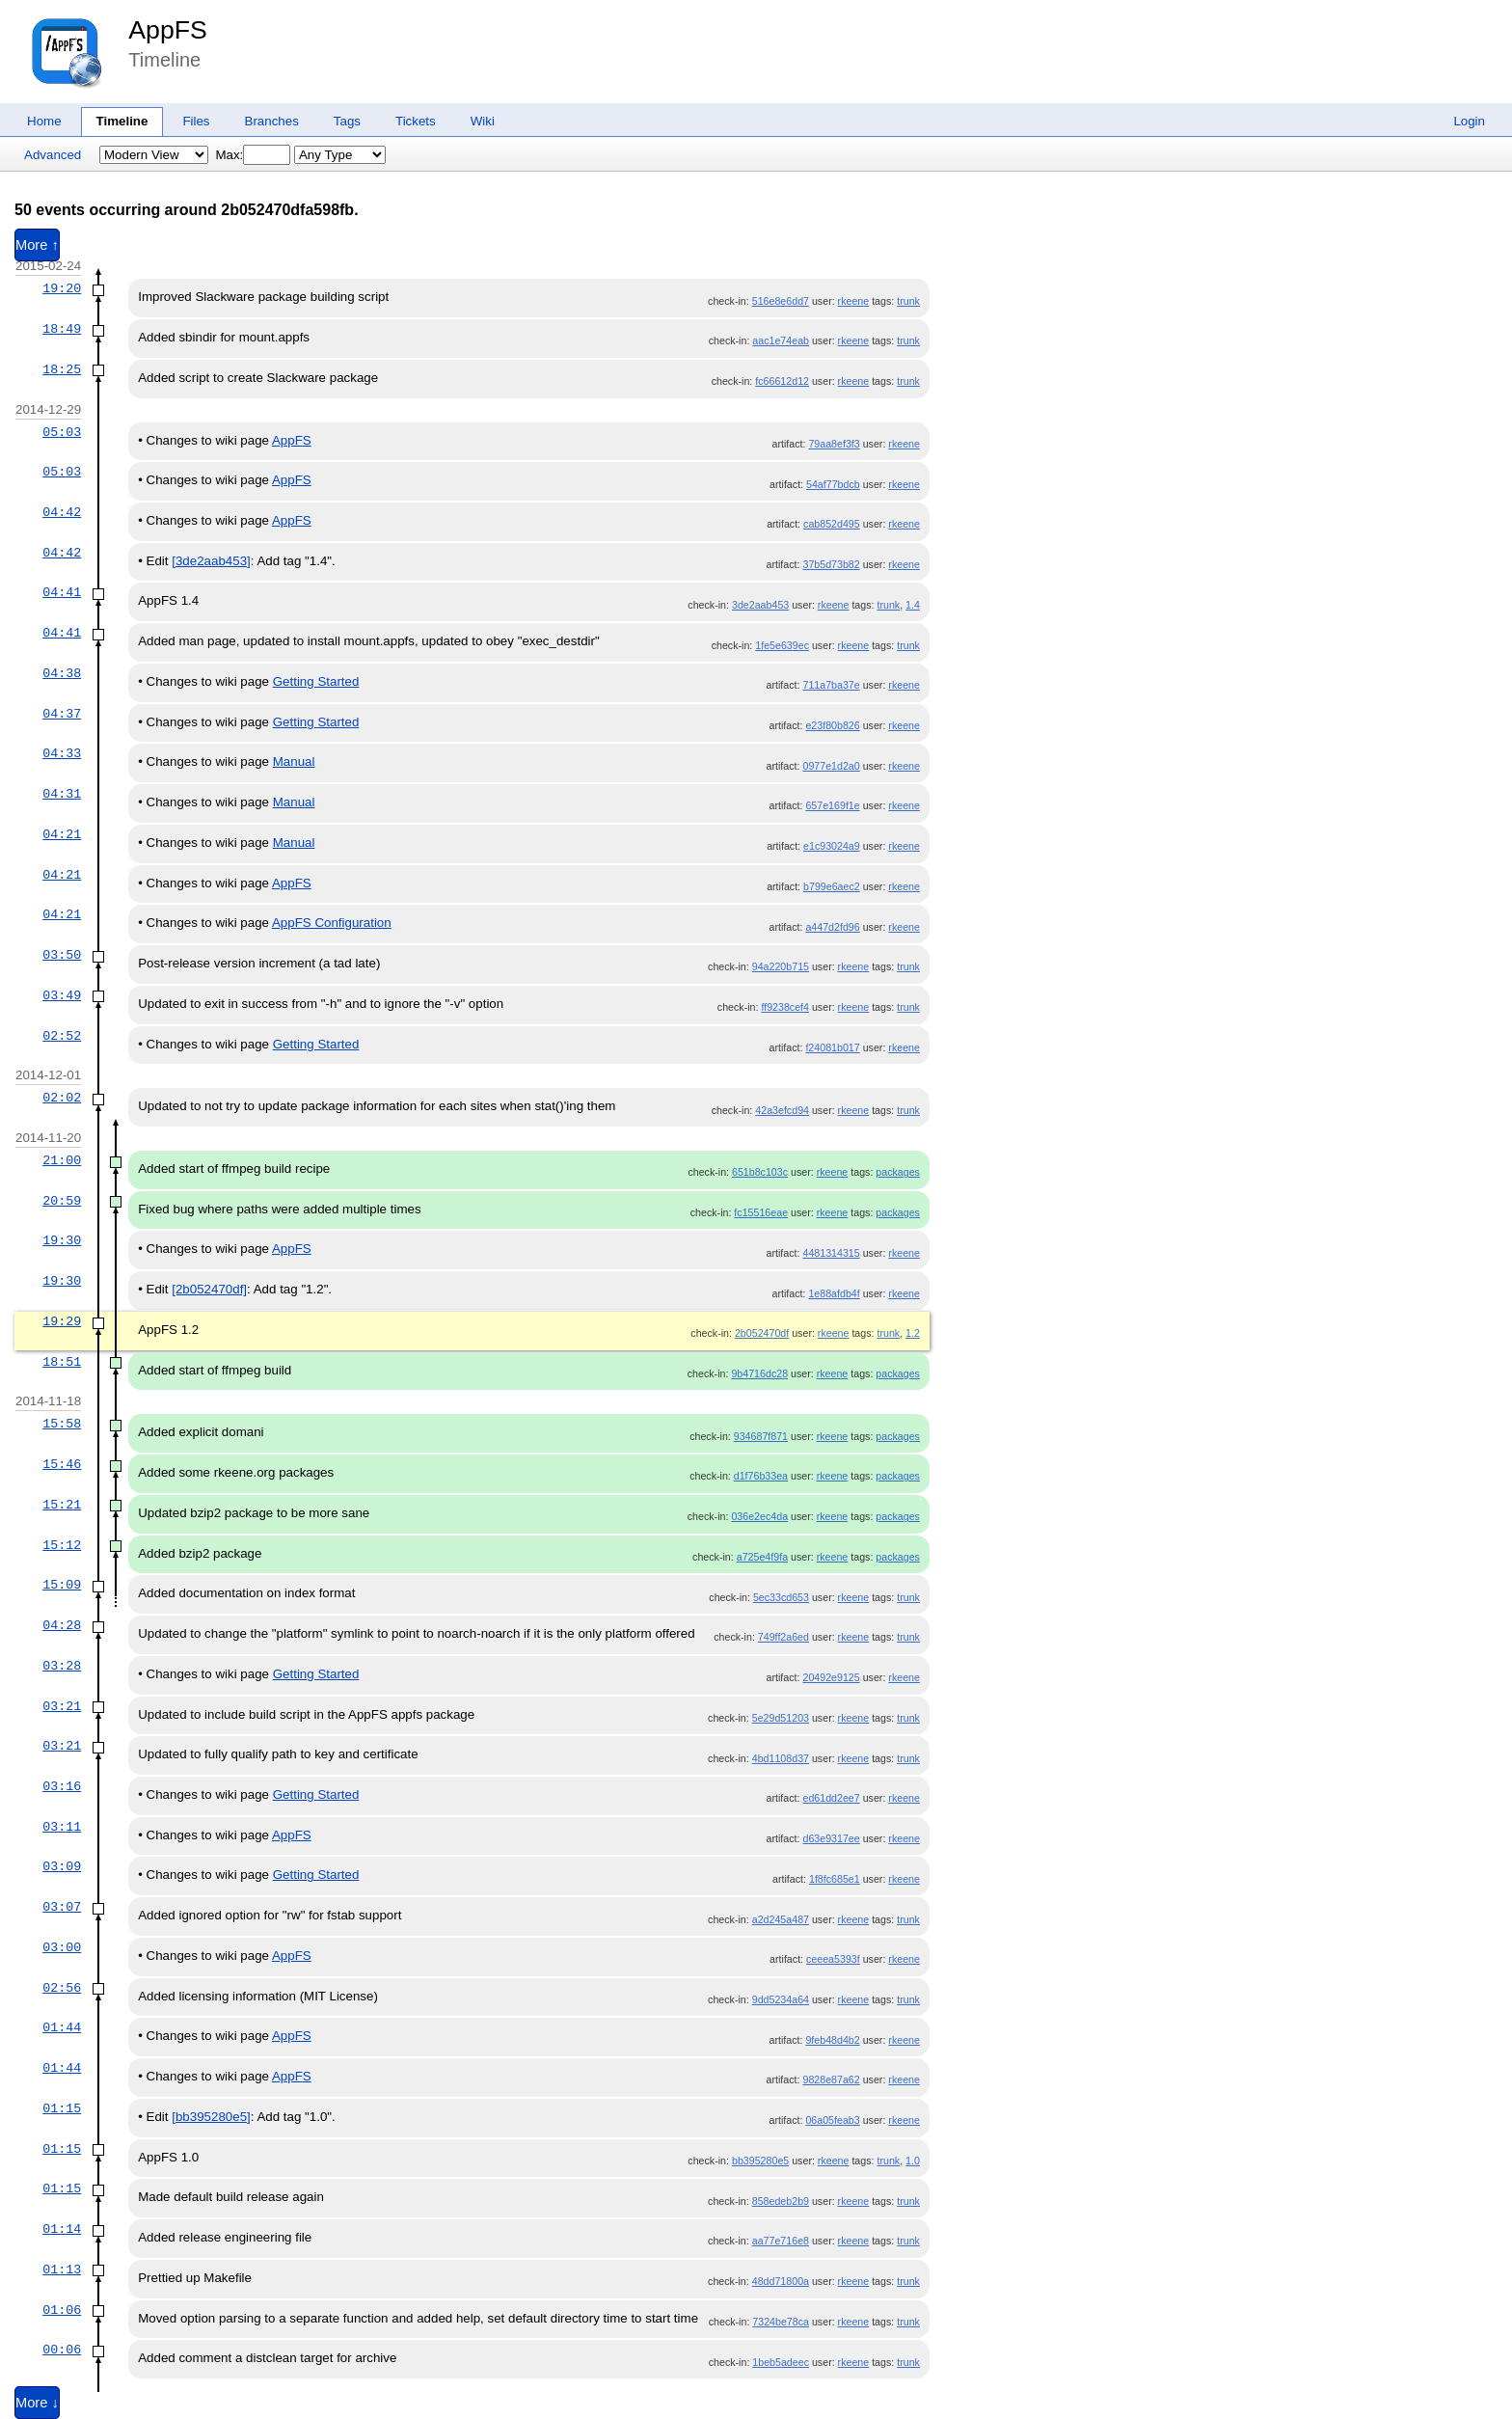  Describe the element at coordinates (761, 1436) in the screenshot. I see `934687f871` at that location.